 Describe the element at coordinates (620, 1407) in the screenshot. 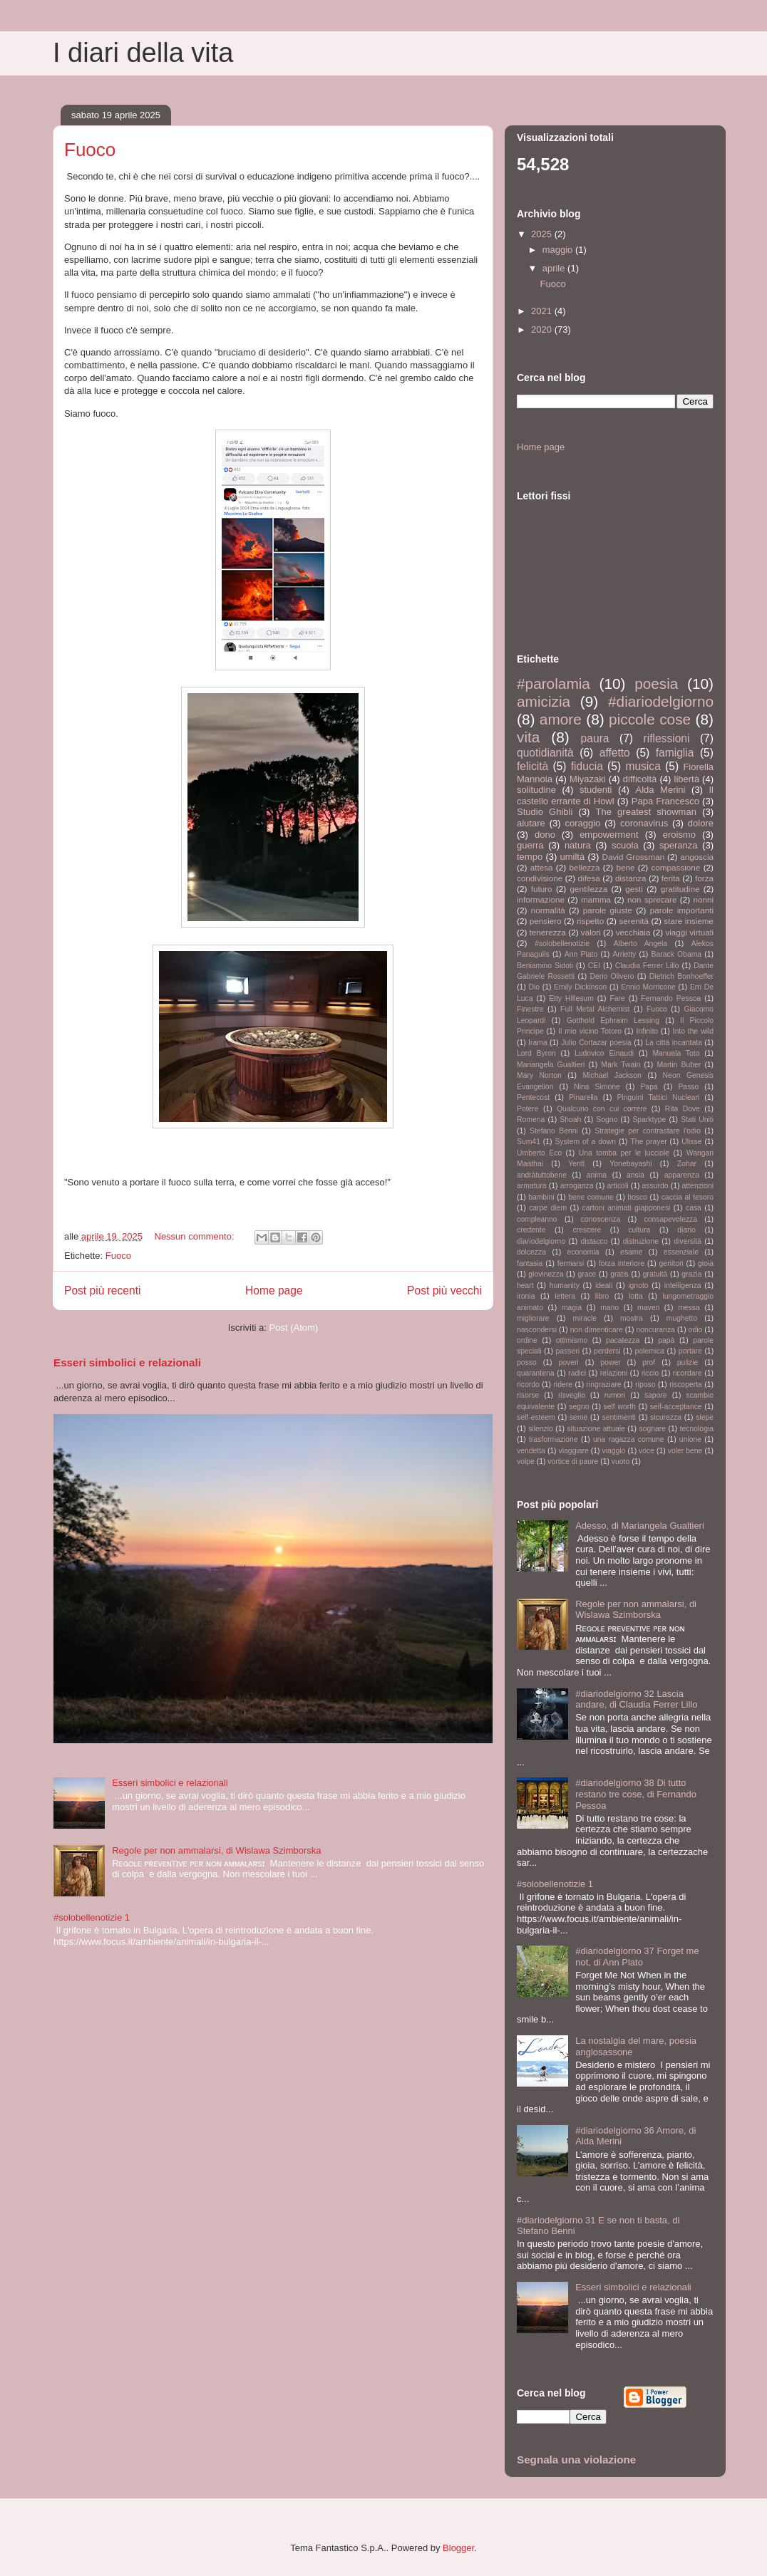

I see `self worth` at that location.